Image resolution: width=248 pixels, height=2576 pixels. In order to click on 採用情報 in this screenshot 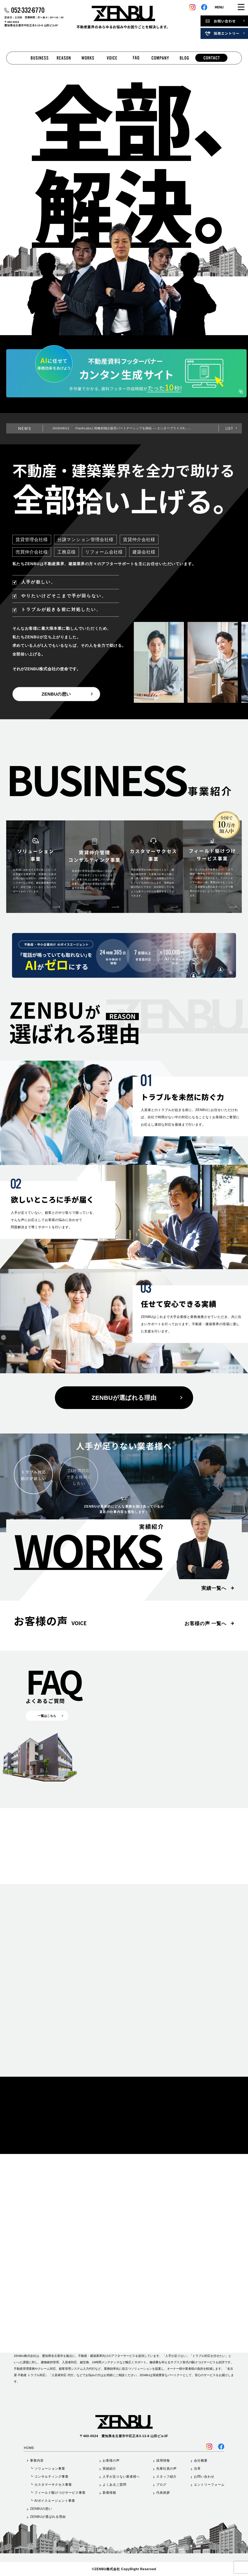, I will do `click(163, 2460)`.